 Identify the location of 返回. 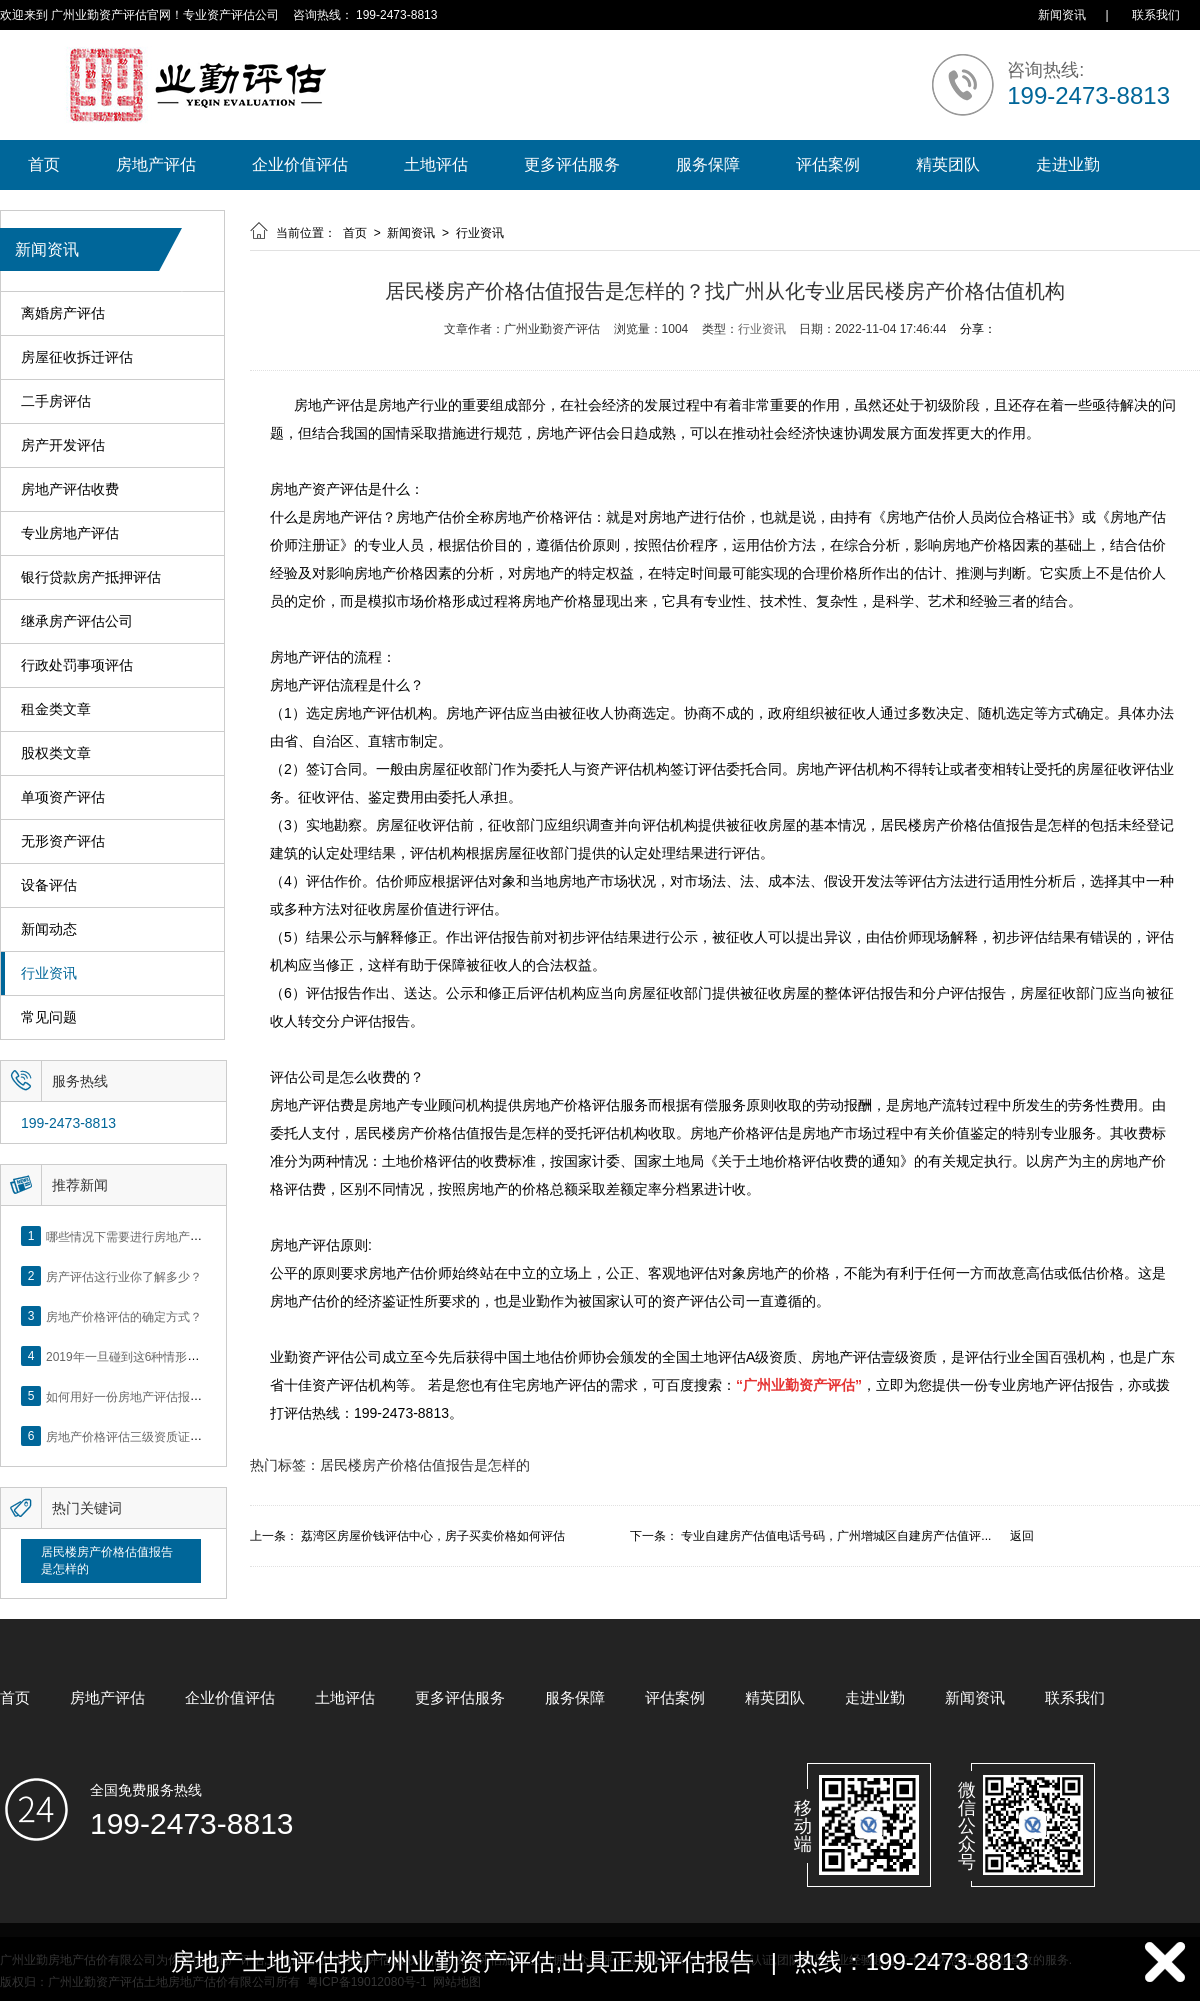
(1022, 1536).